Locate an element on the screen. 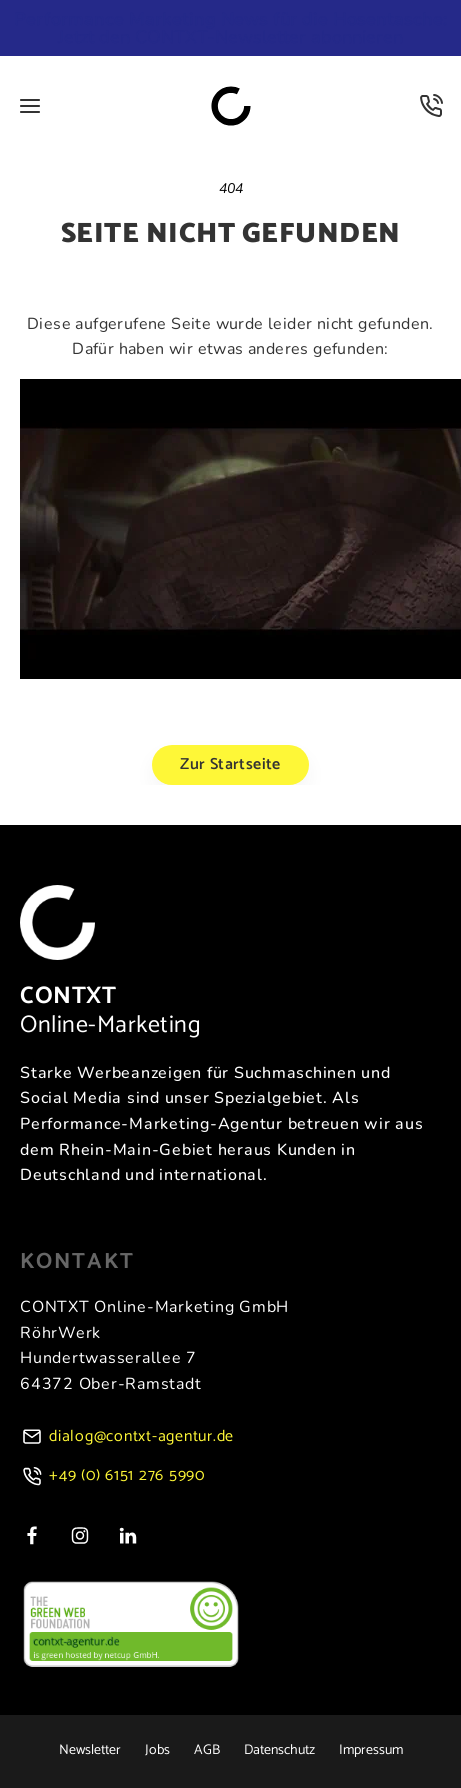  Zur Startseite is located at coordinates (230, 764).